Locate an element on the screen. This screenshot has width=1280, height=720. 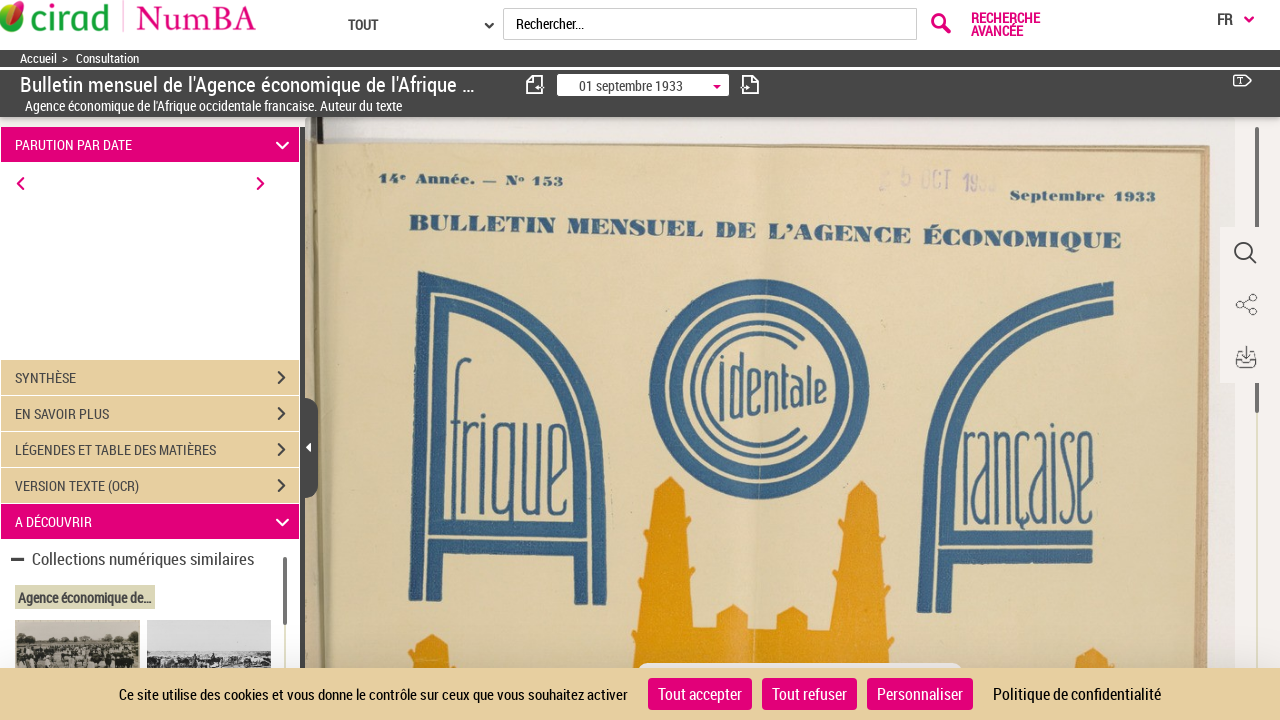
Personnaliser [Personnaliser (fenêtre modale)] is located at coordinates (920, 694).